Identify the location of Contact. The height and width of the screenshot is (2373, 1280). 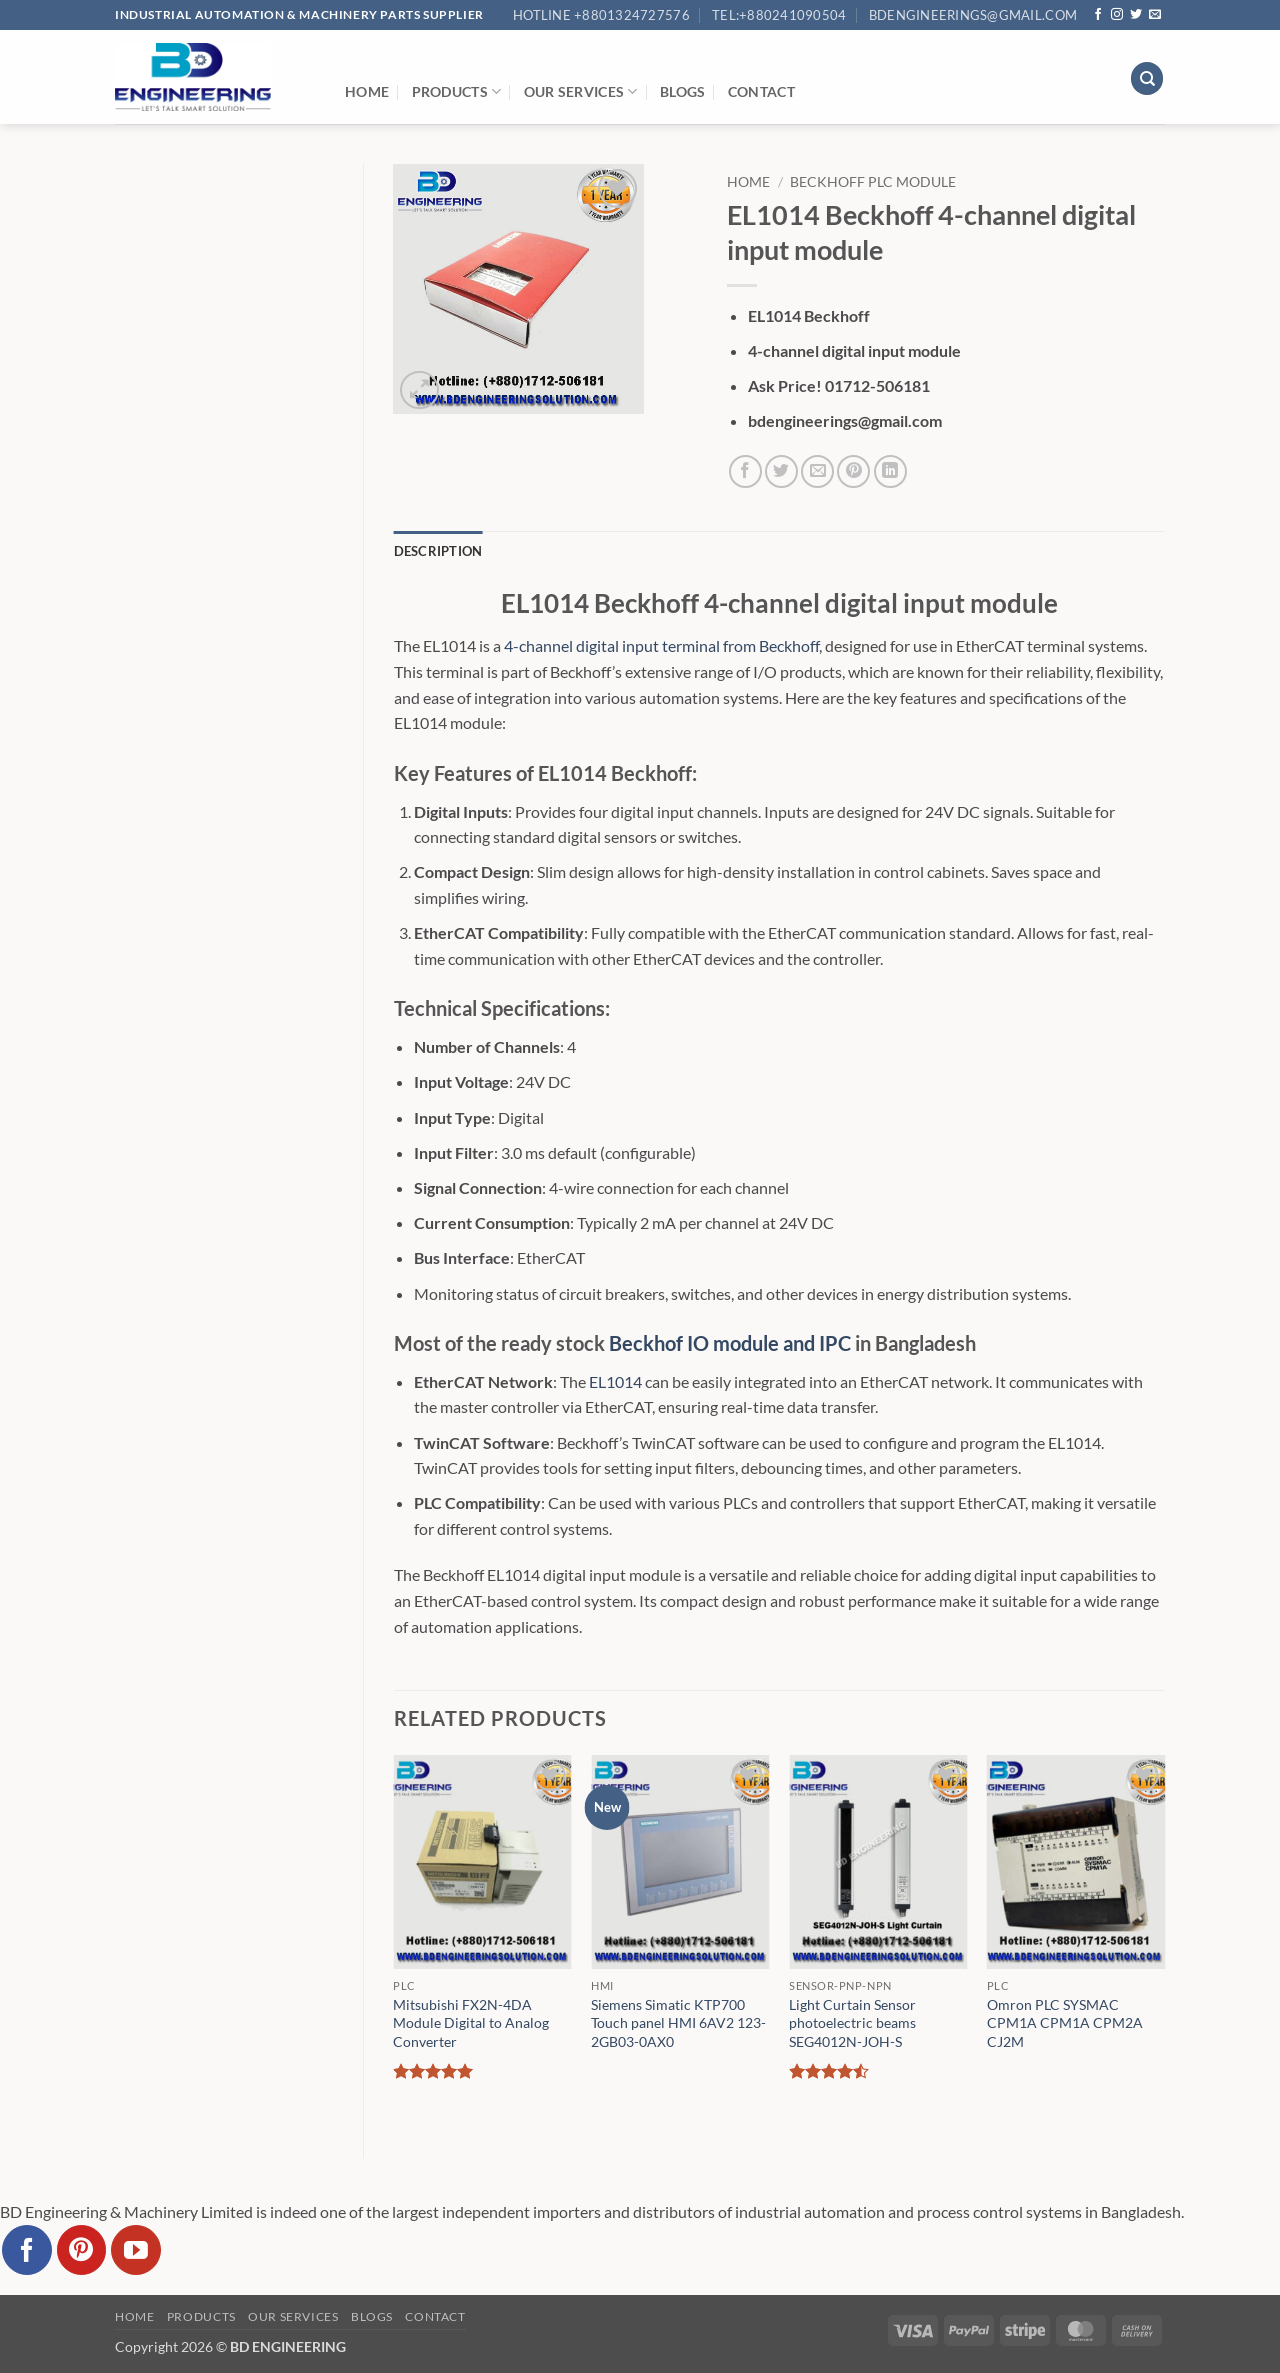
(761, 91).